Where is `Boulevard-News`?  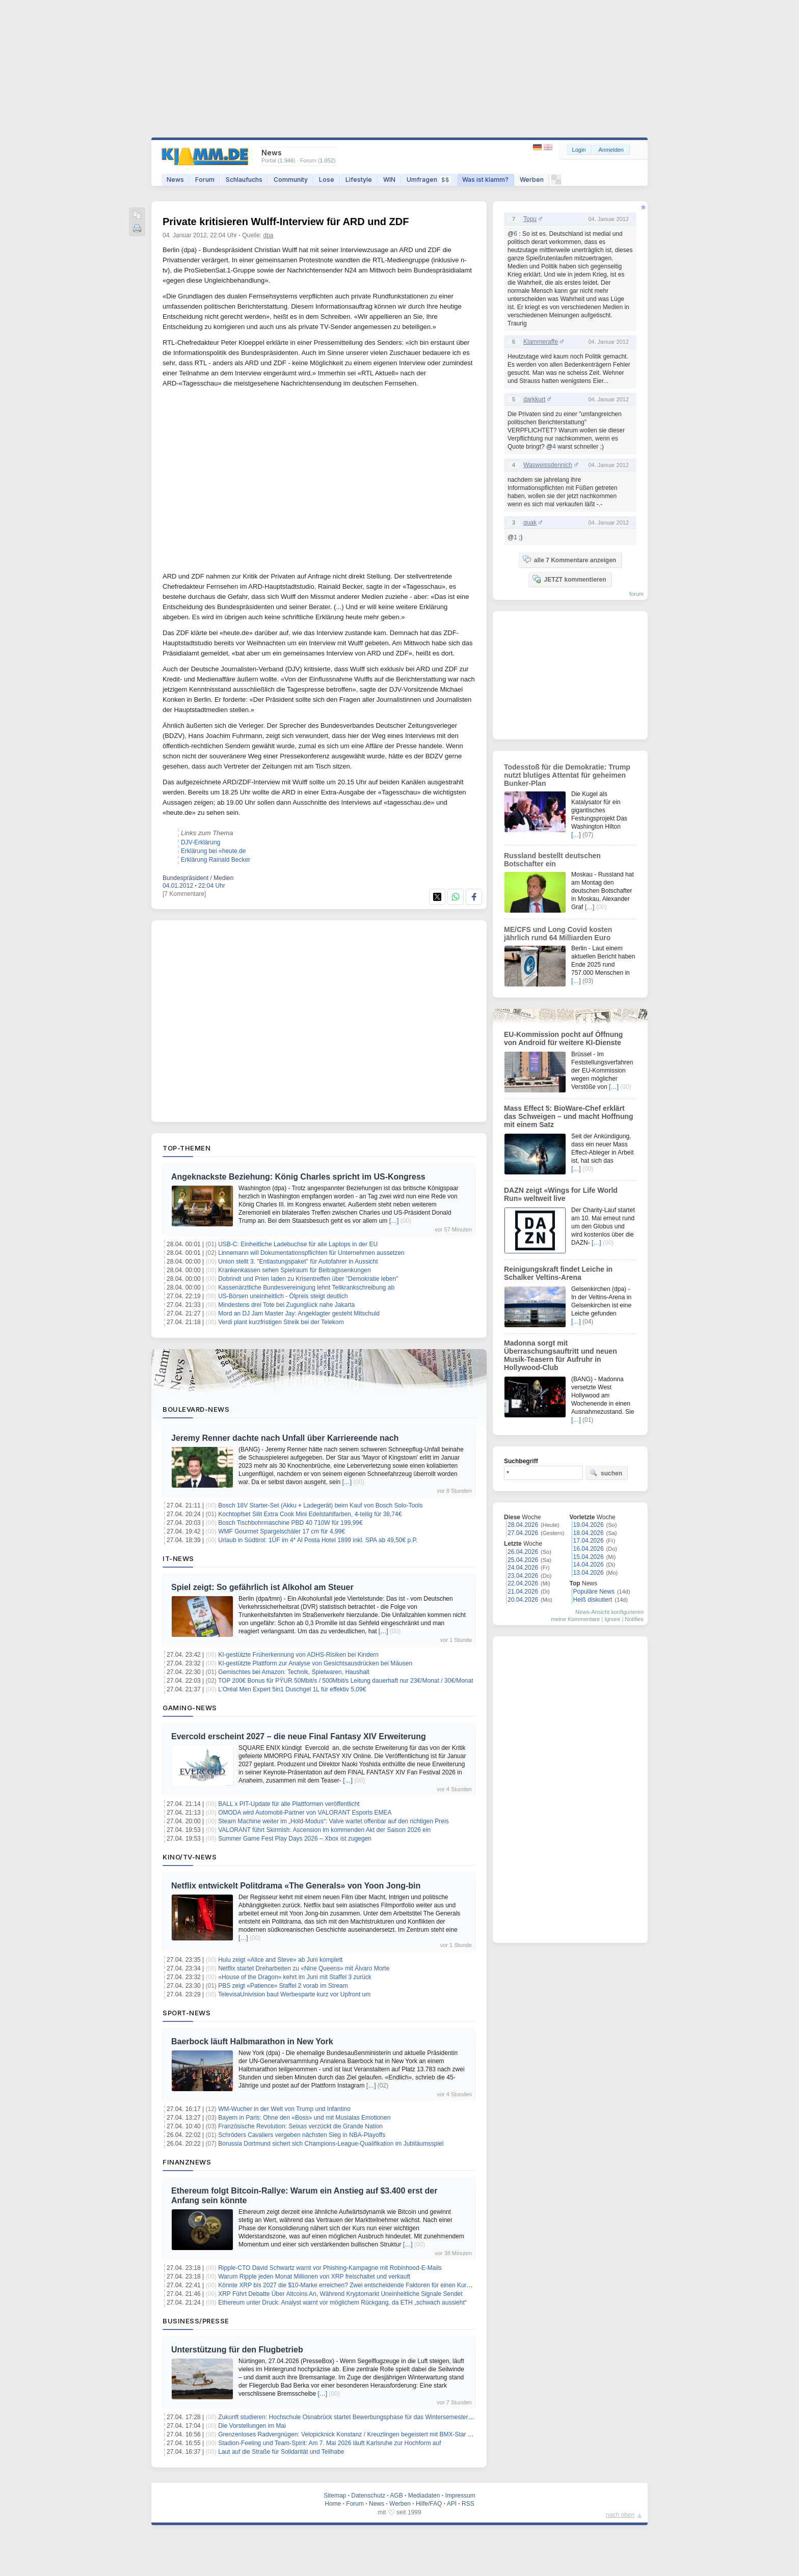
Boulevard-News is located at coordinates (196, 1409).